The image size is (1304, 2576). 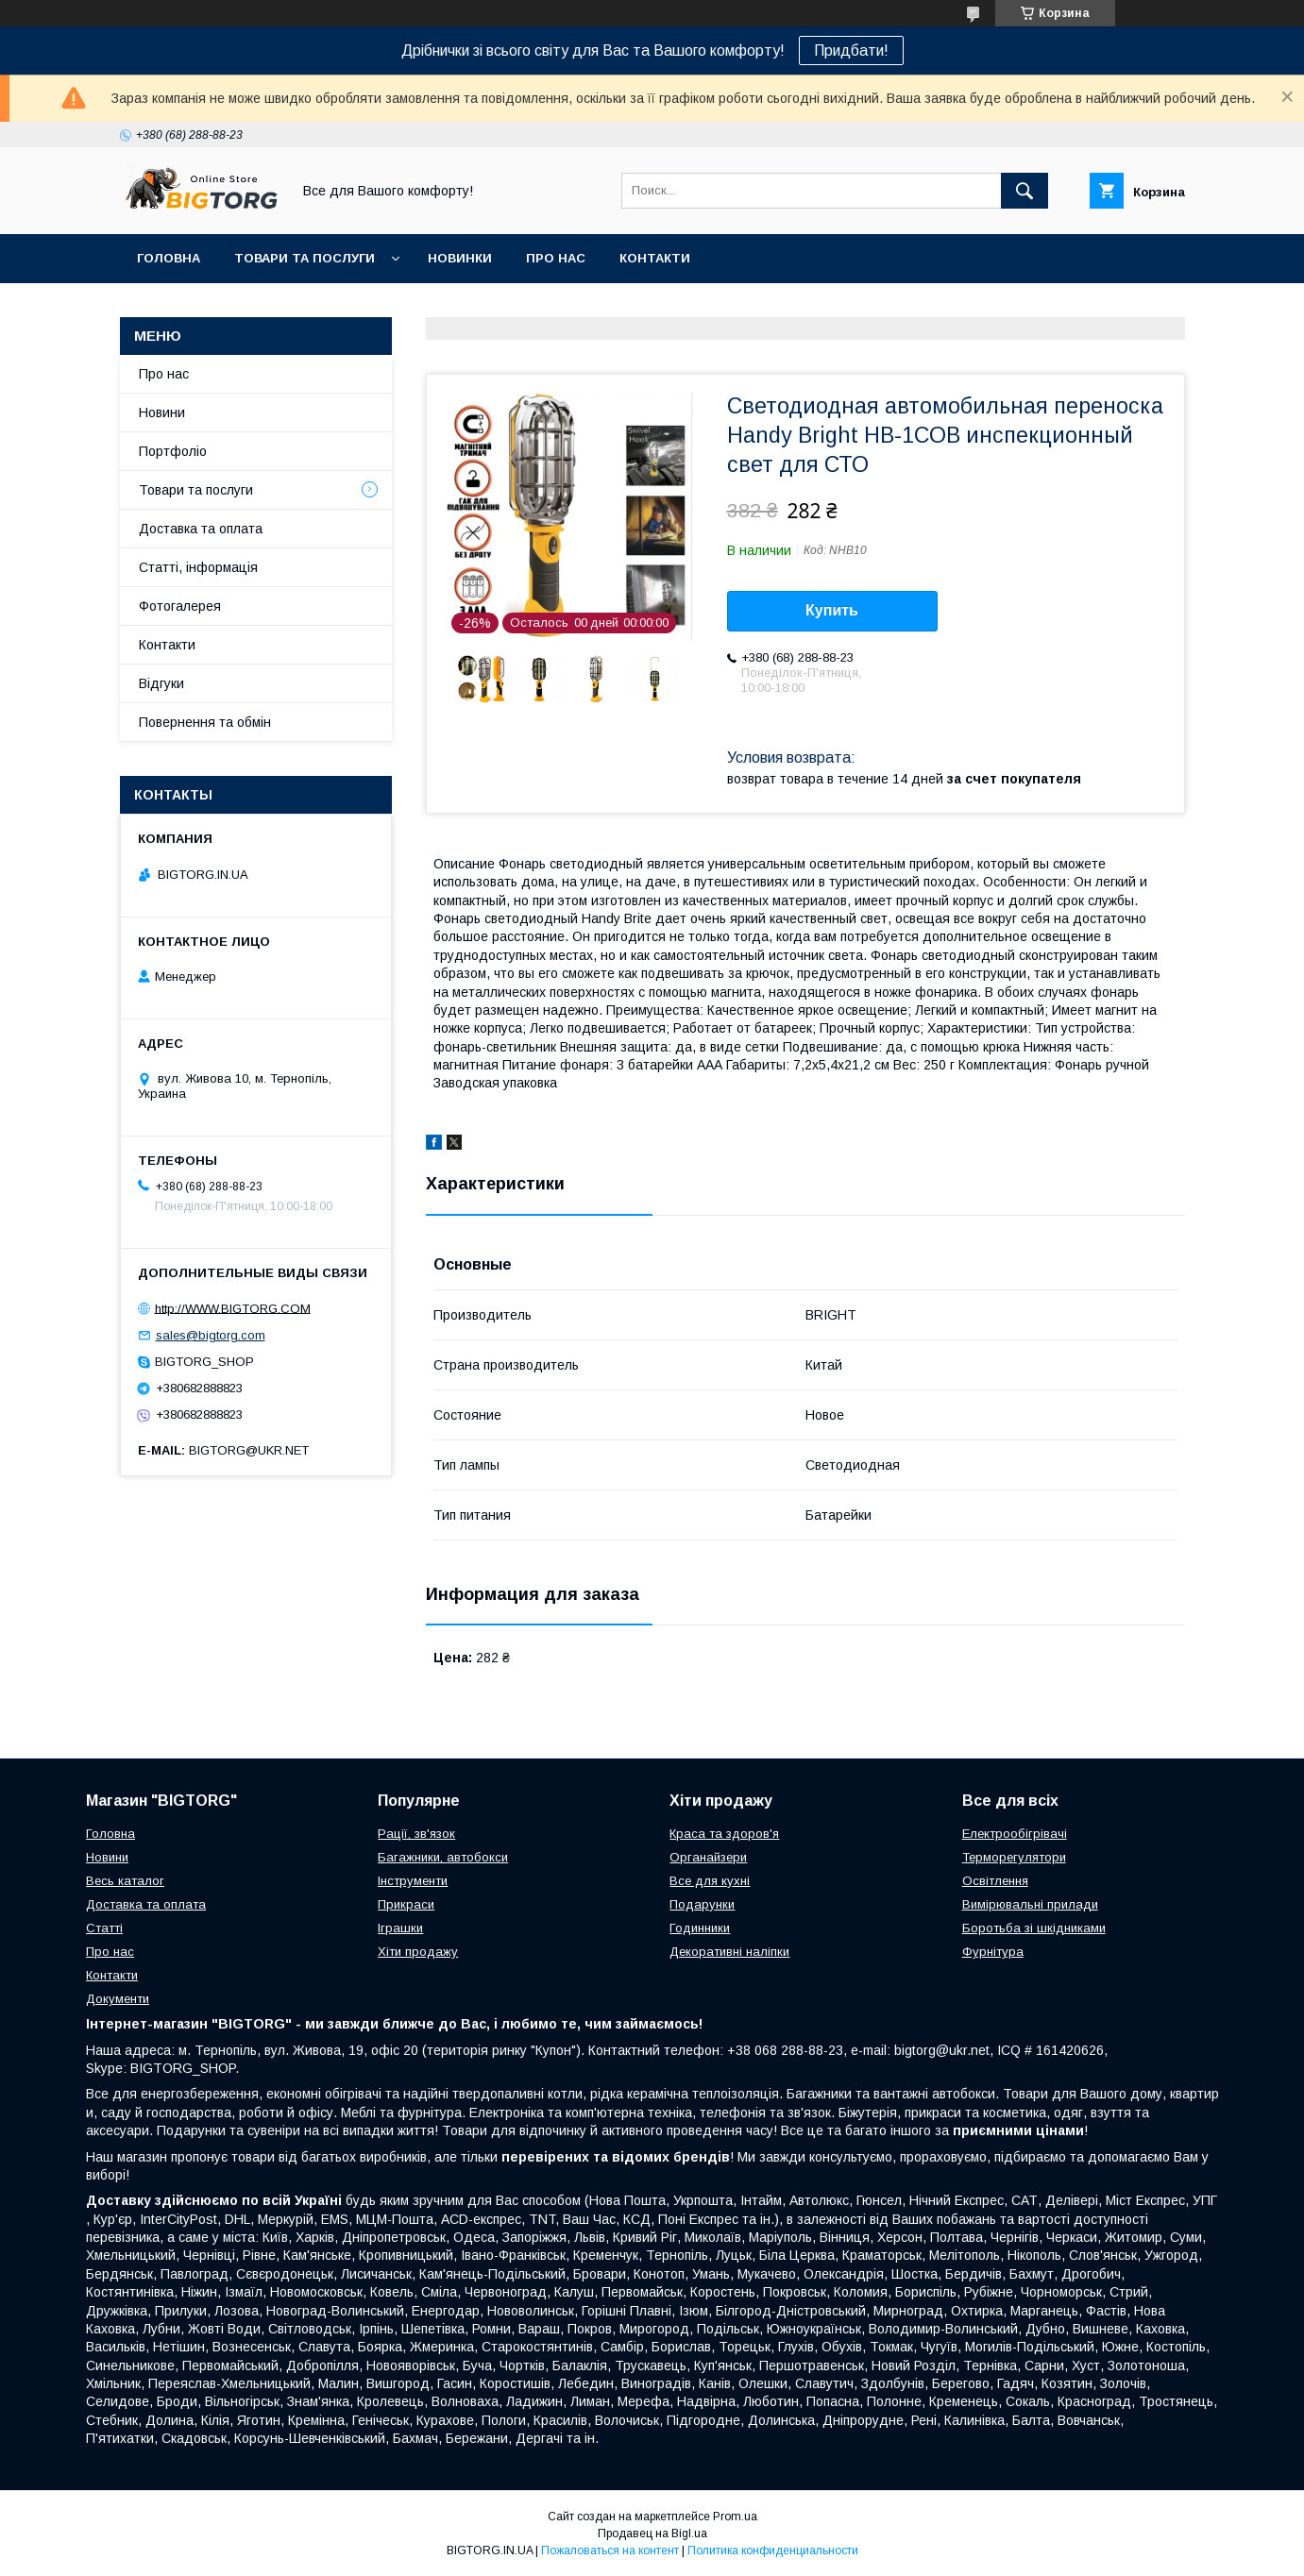 What do you see at coordinates (708, 1857) in the screenshot?
I see `Органайзери` at bounding box center [708, 1857].